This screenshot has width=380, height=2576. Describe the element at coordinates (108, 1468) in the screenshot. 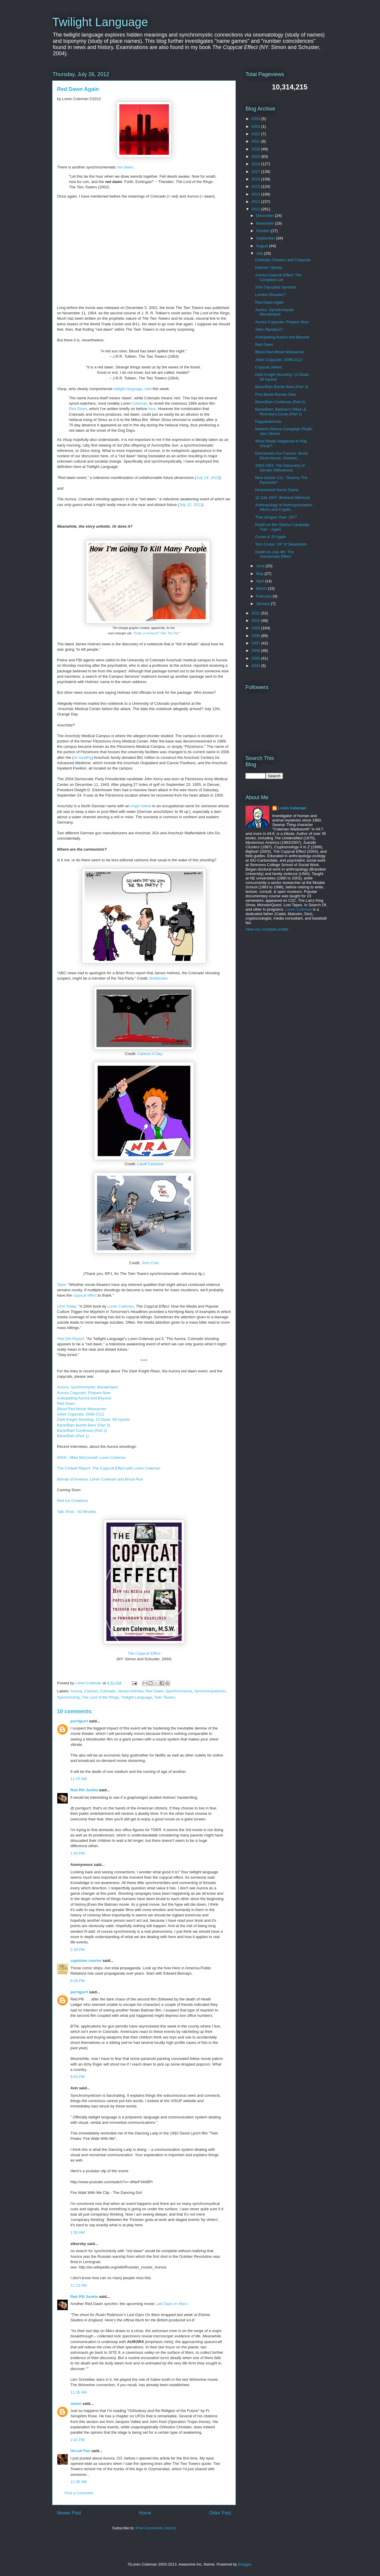

I see `The Corbett Report: The Copycat Effect with Loren Coleman` at that location.